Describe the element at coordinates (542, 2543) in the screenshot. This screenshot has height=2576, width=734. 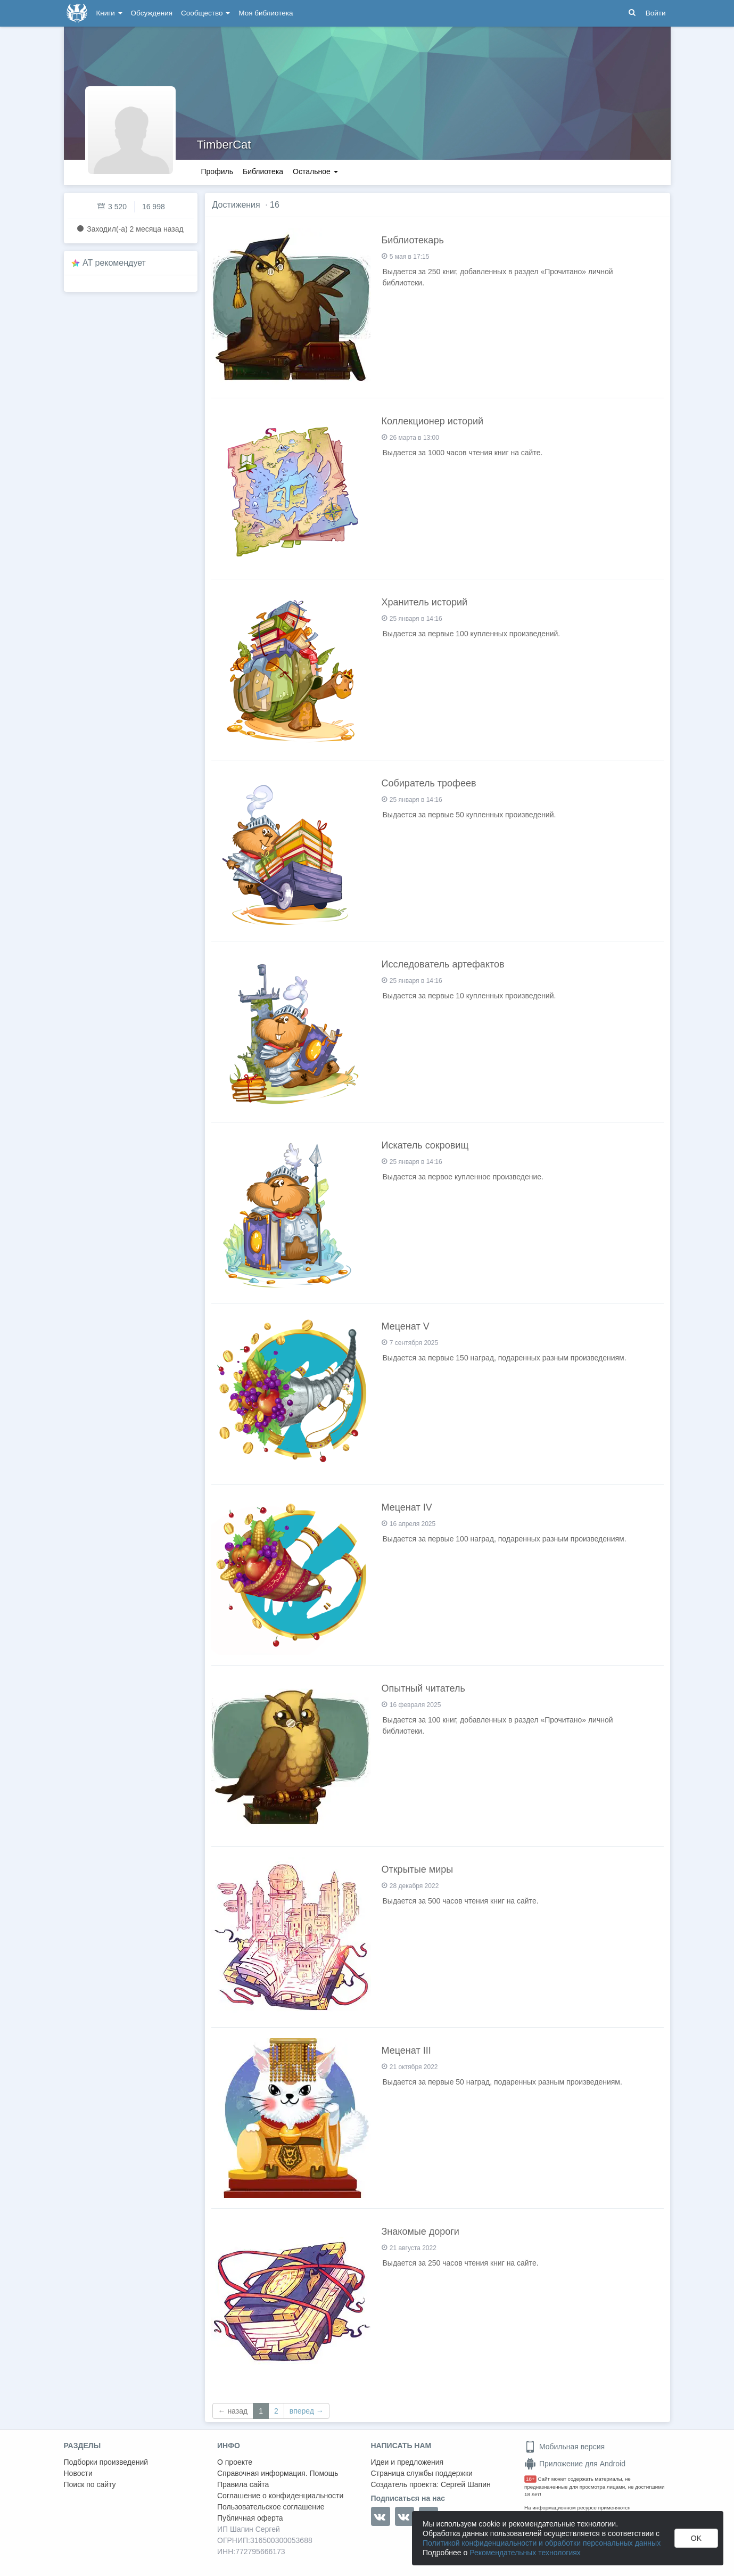
I see `Политикой конфиденциальности и обработки персональных данных` at that location.